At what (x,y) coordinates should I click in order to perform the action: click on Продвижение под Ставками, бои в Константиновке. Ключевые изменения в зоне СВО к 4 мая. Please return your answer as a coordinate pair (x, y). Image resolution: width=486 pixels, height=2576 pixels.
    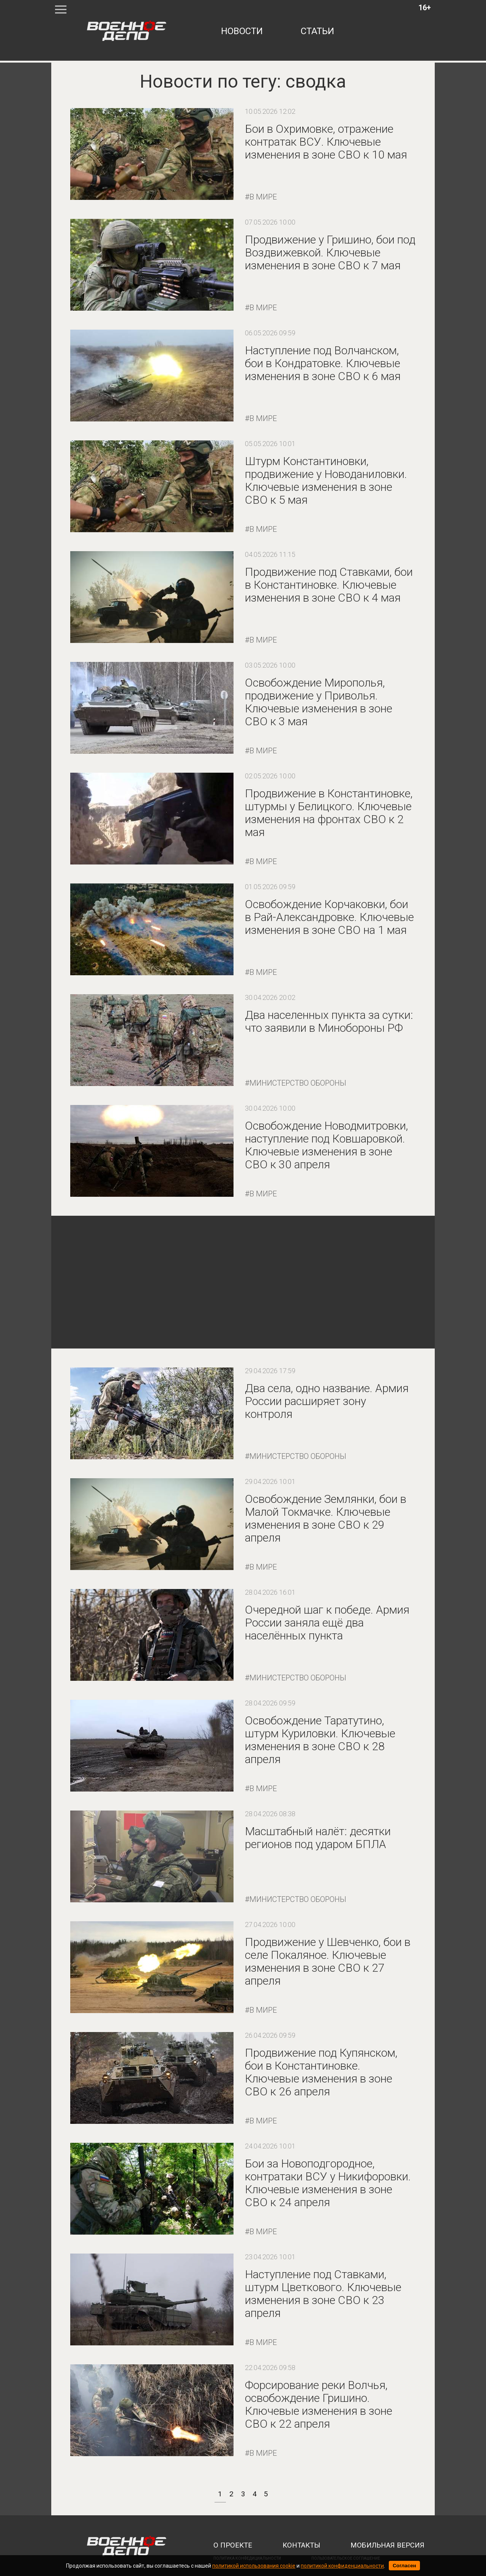
    Looking at the image, I should click on (329, 584).